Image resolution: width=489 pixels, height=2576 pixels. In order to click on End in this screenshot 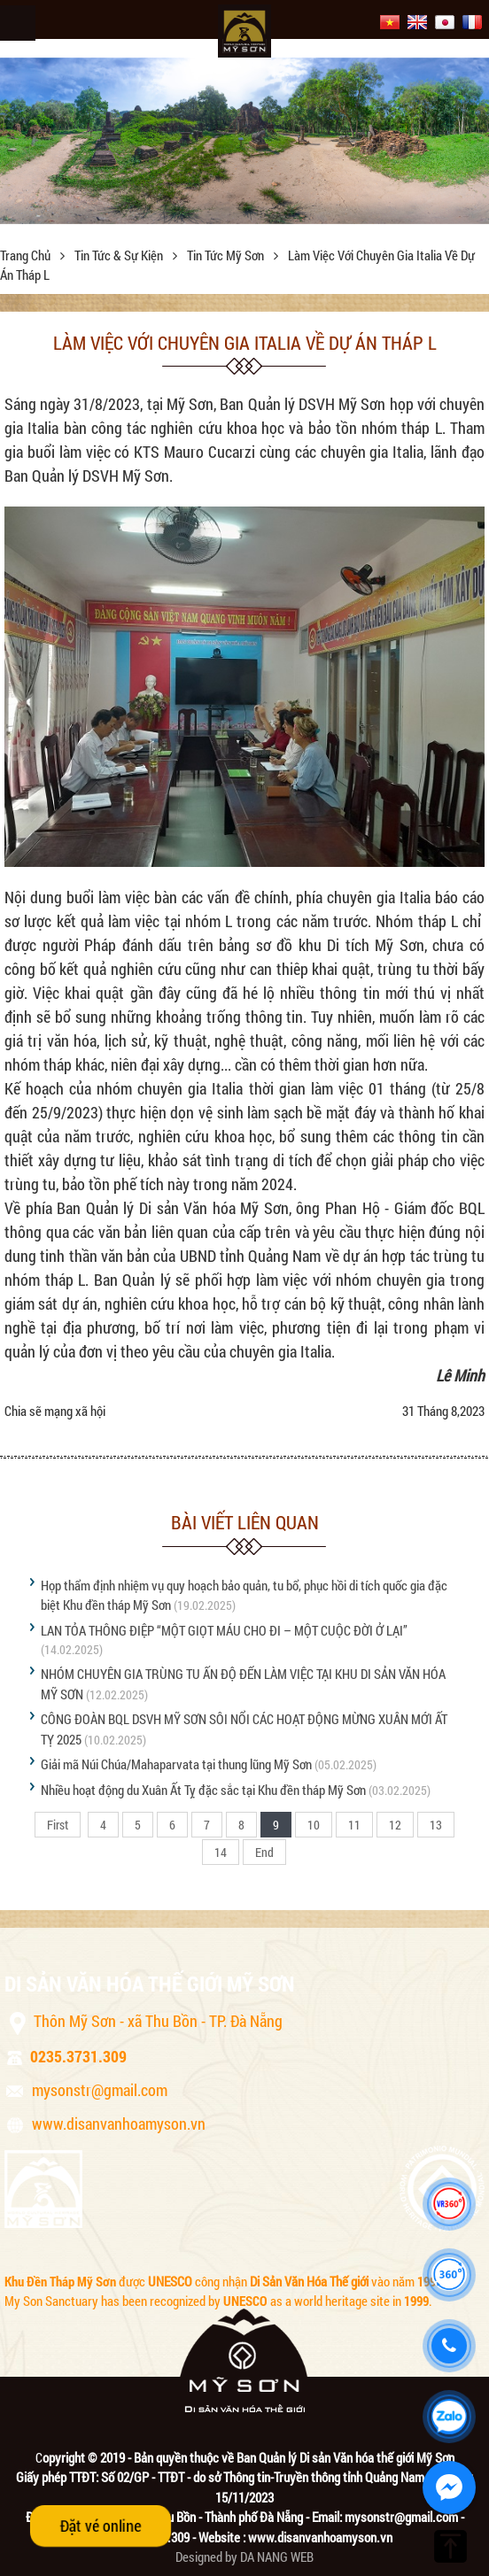, I will do `click(264, 1852)`.